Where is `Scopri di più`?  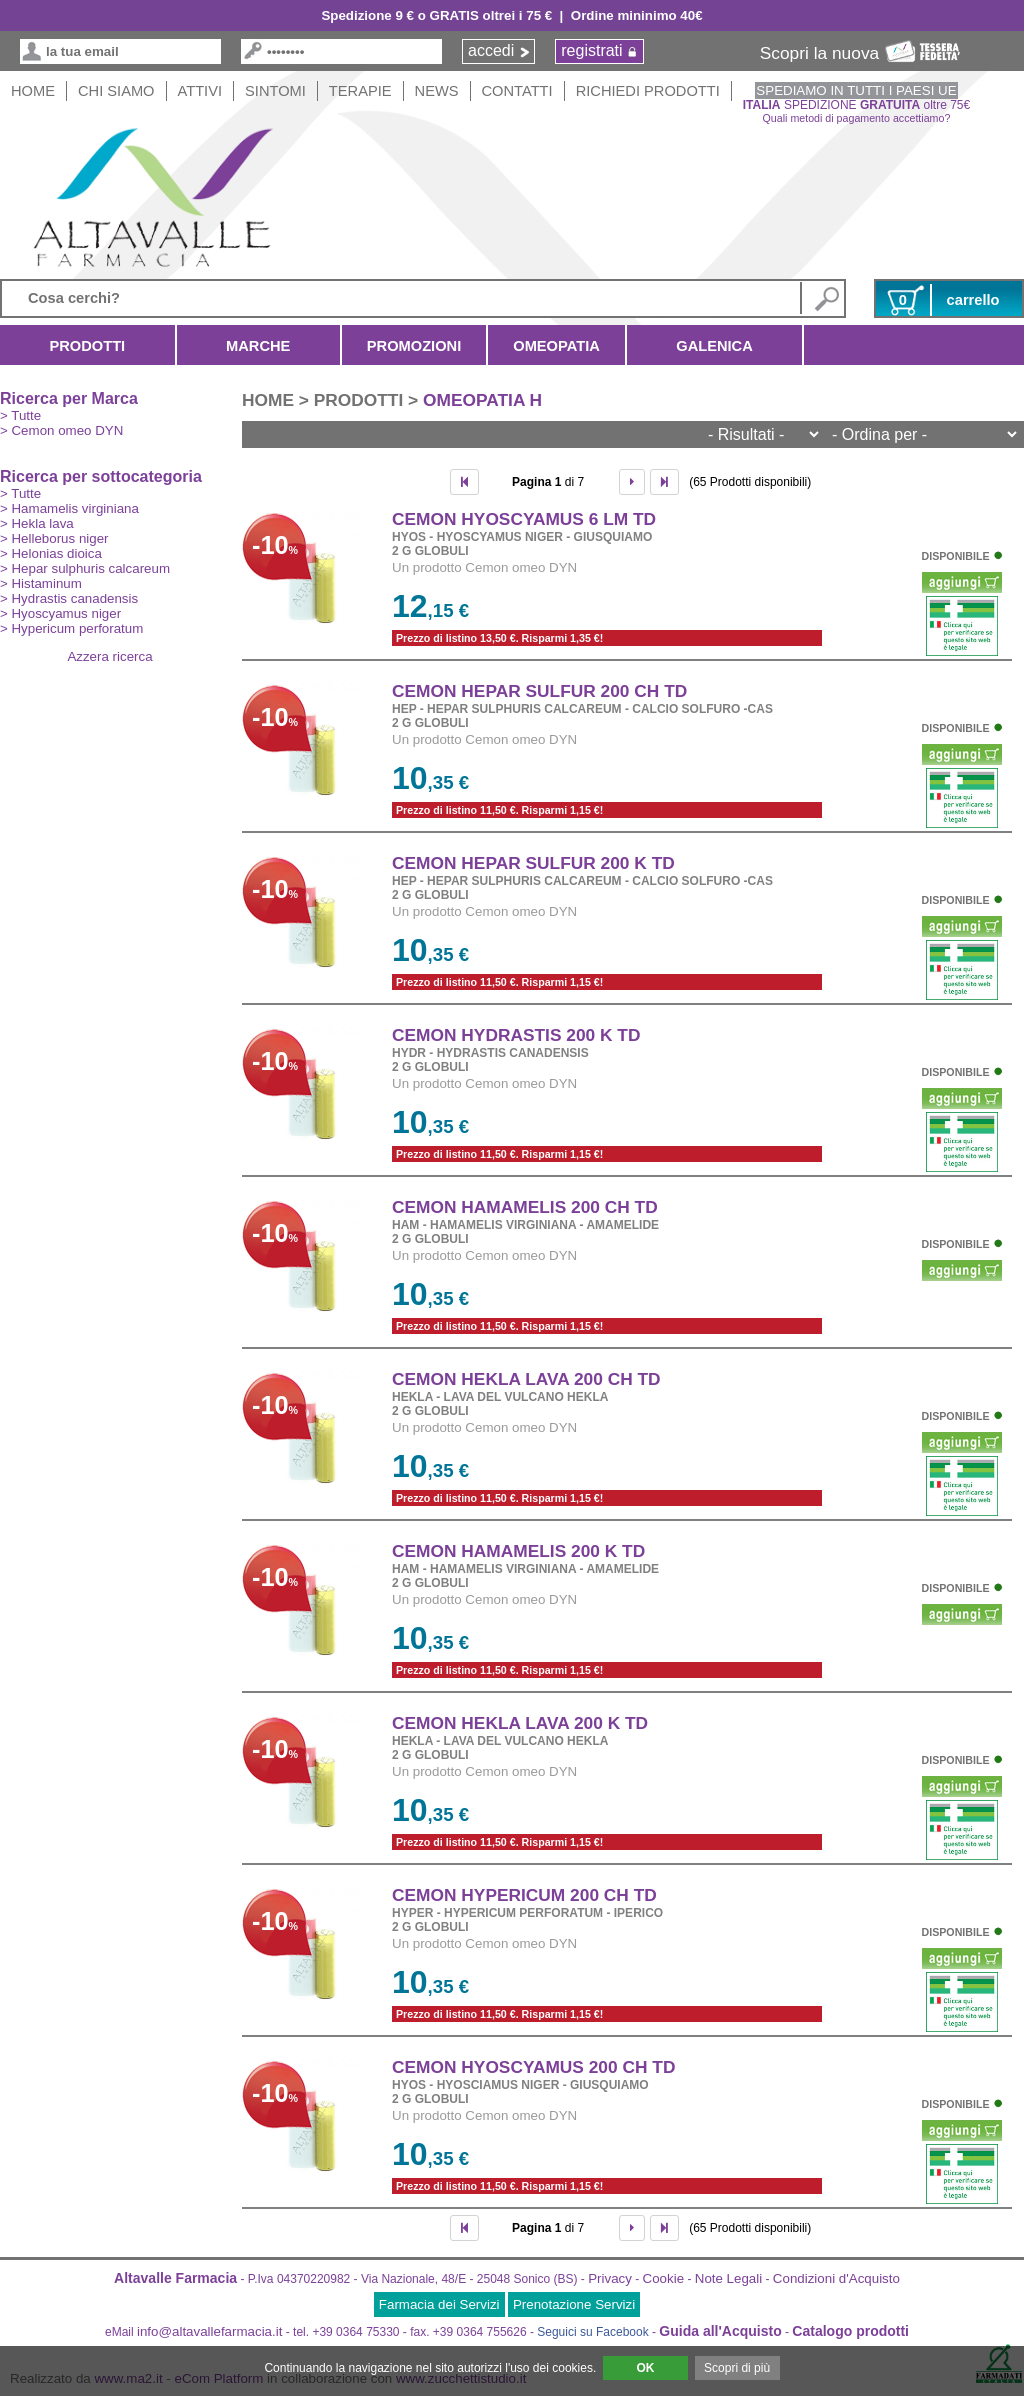
Scopri di più is located at coordinates (737, 2368).